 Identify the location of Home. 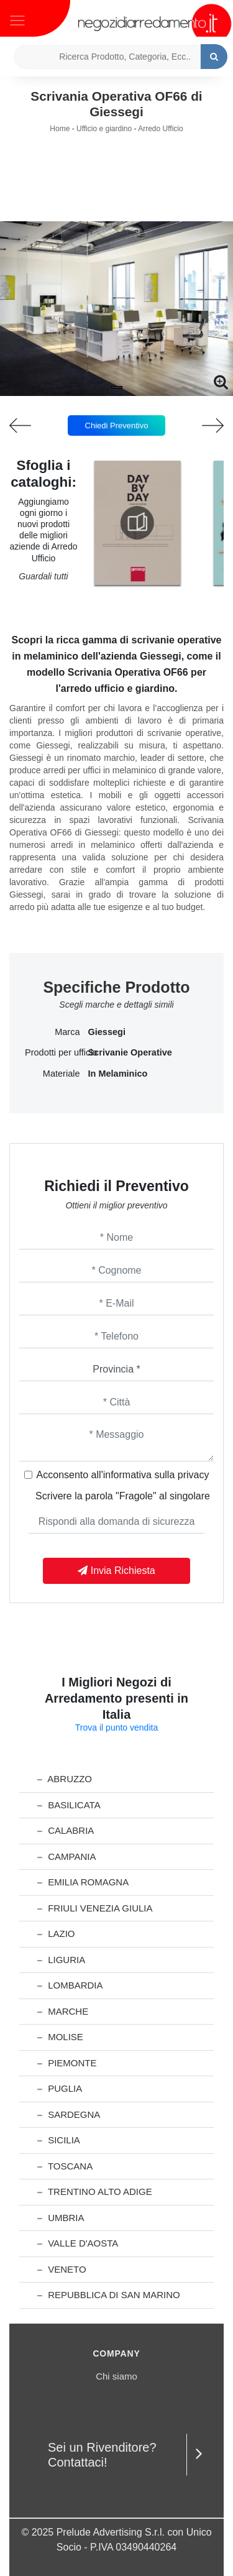
(60, 128).